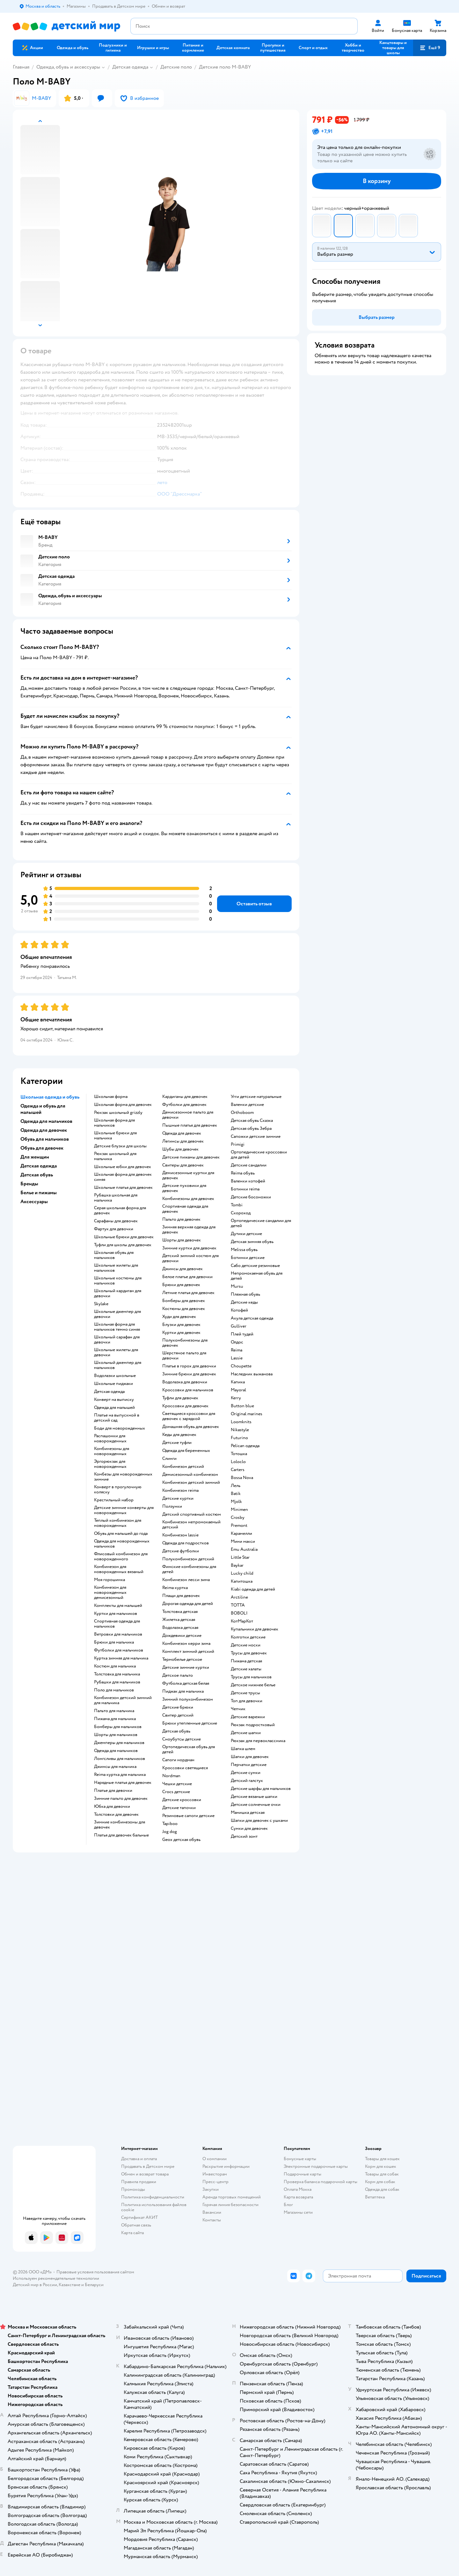 The image size is (459, 2576). What do you see at coordinates (118, 1605) in the screenshot?
I see `Комплекты для малышей` at bounding box center [118, 1605].